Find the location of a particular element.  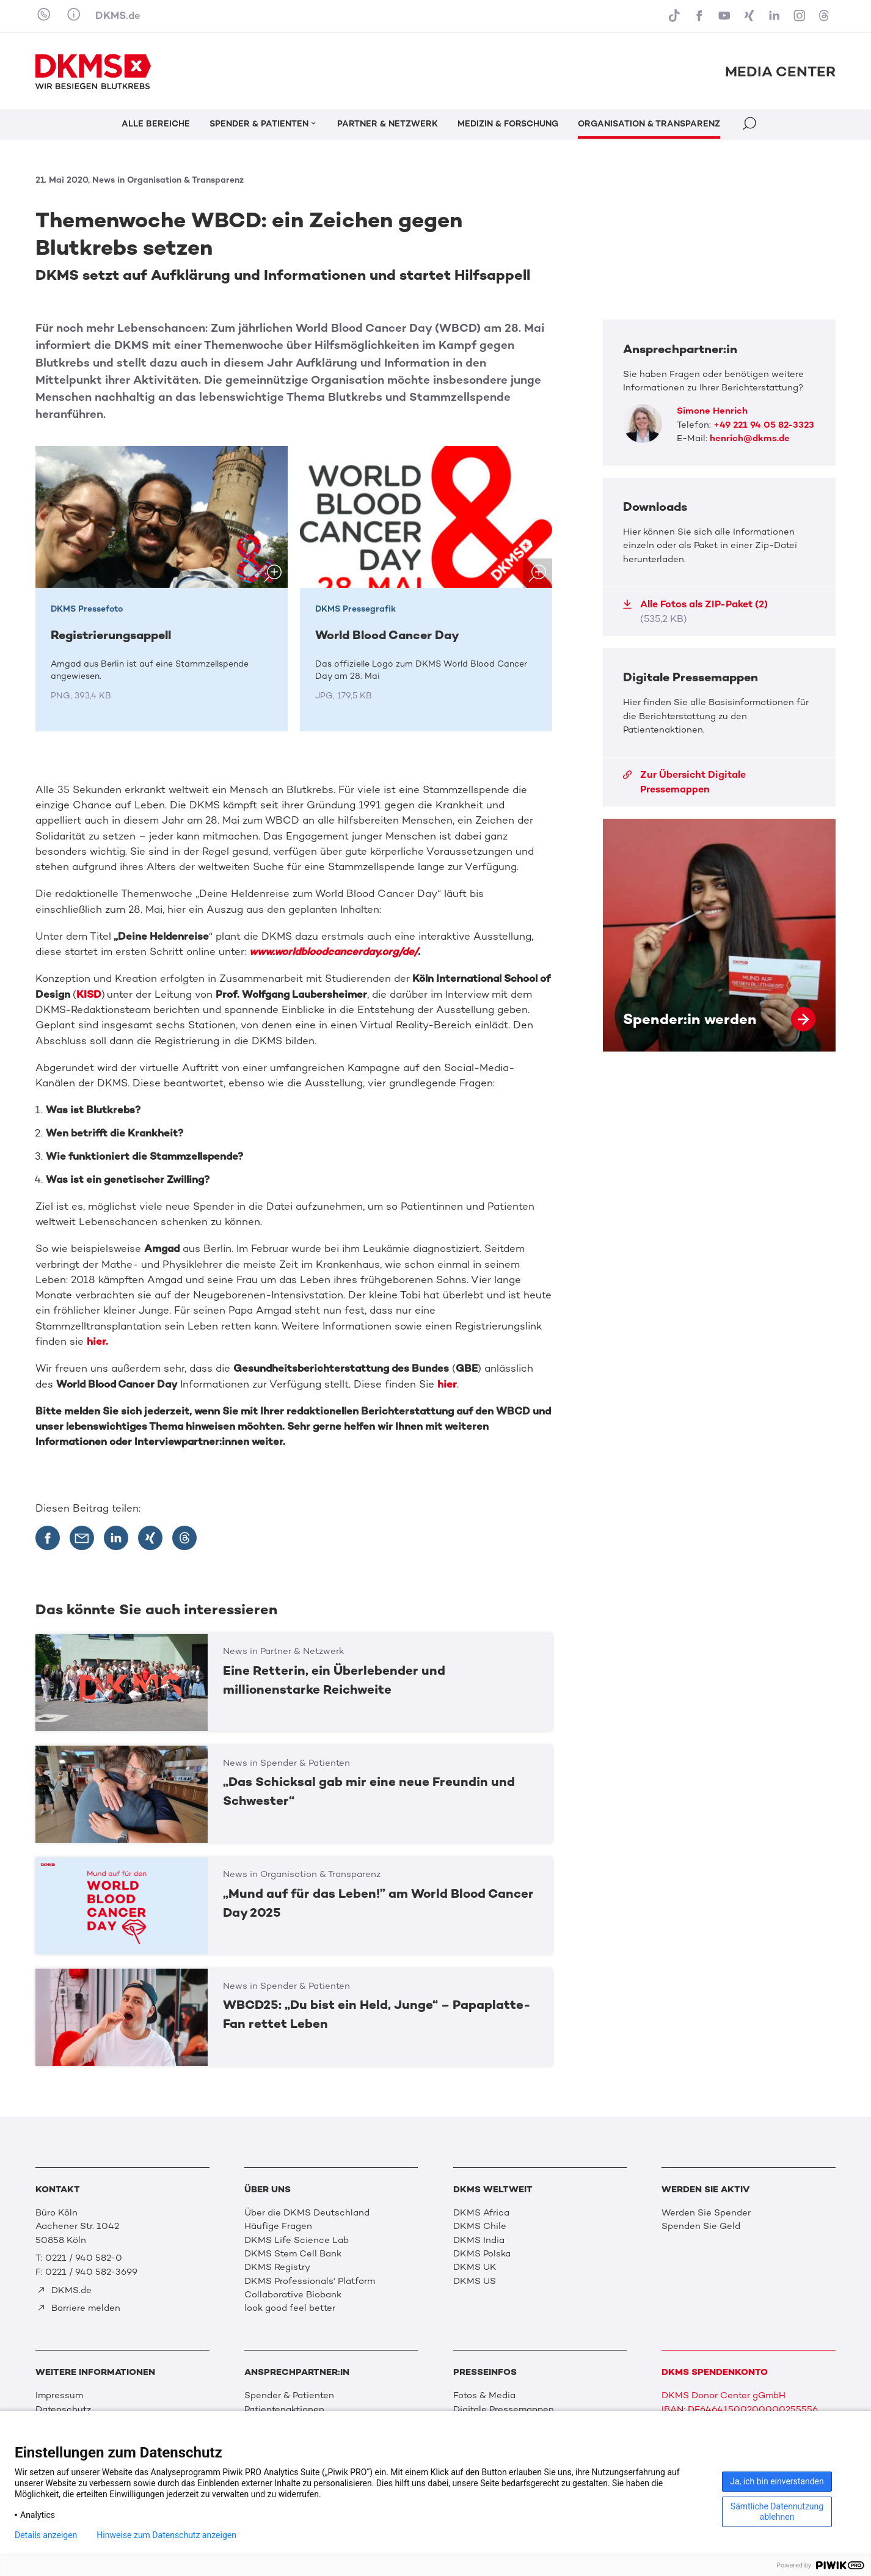

DKMS Polska is located at coordinates (482, 2253).